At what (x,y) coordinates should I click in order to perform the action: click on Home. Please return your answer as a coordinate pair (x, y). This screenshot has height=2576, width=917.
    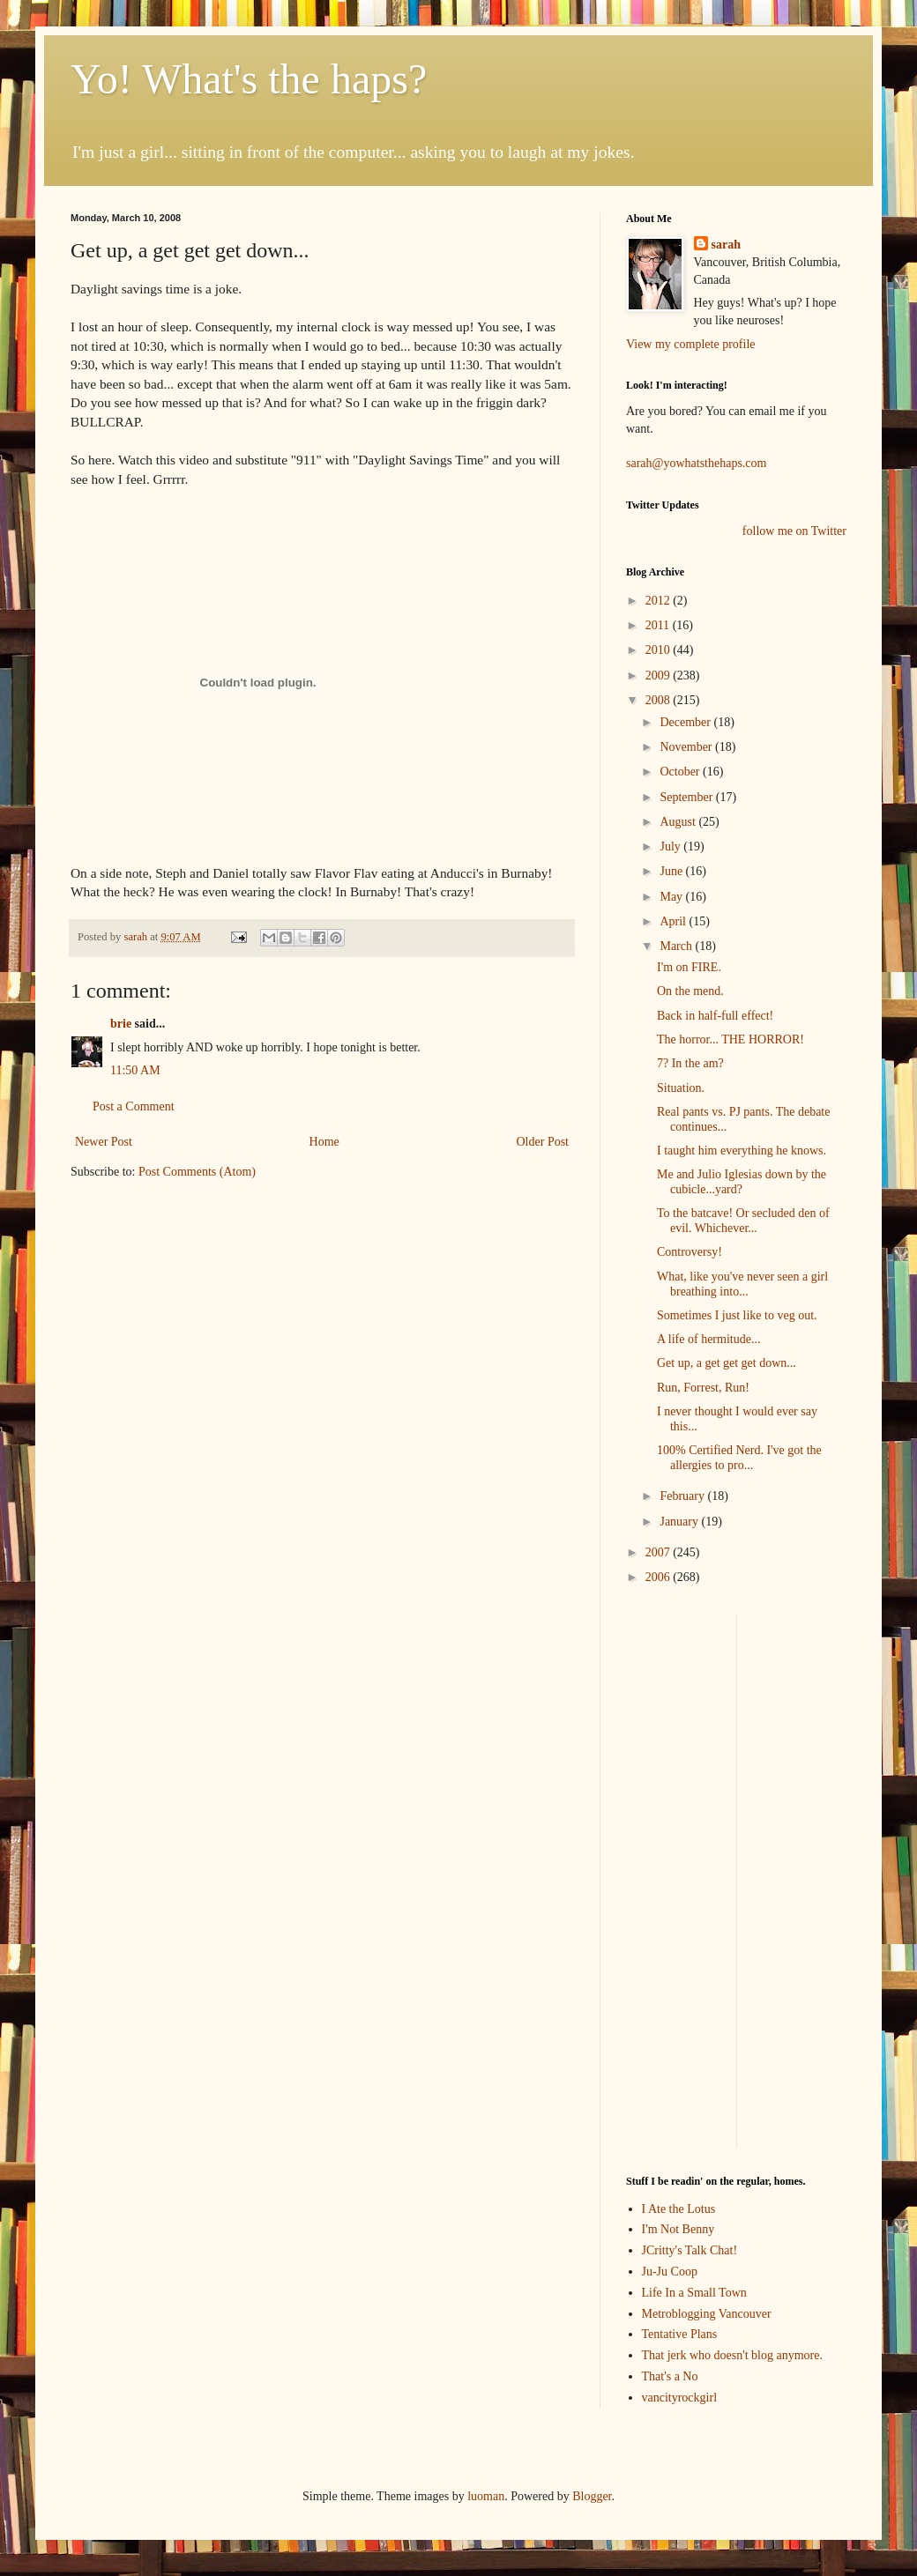
    Looking at the image, I should click on (324, 1141).